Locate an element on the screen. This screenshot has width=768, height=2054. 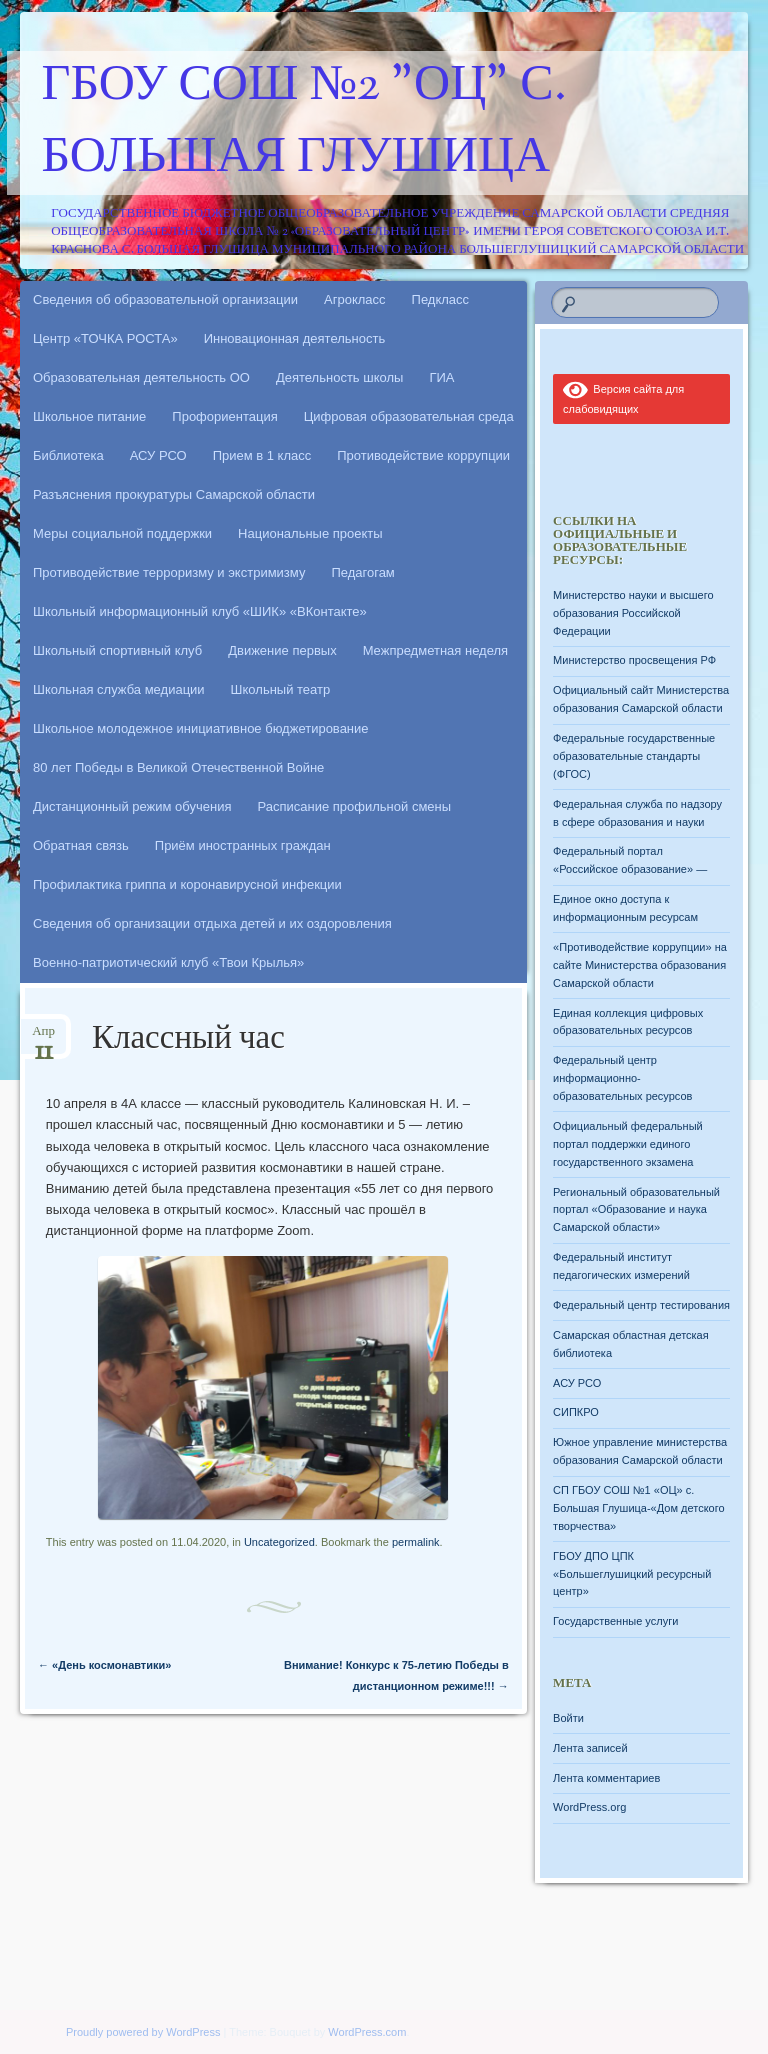
Военно-патриотический клуб «Твои Крылья» is located at coordinates (168, 962).